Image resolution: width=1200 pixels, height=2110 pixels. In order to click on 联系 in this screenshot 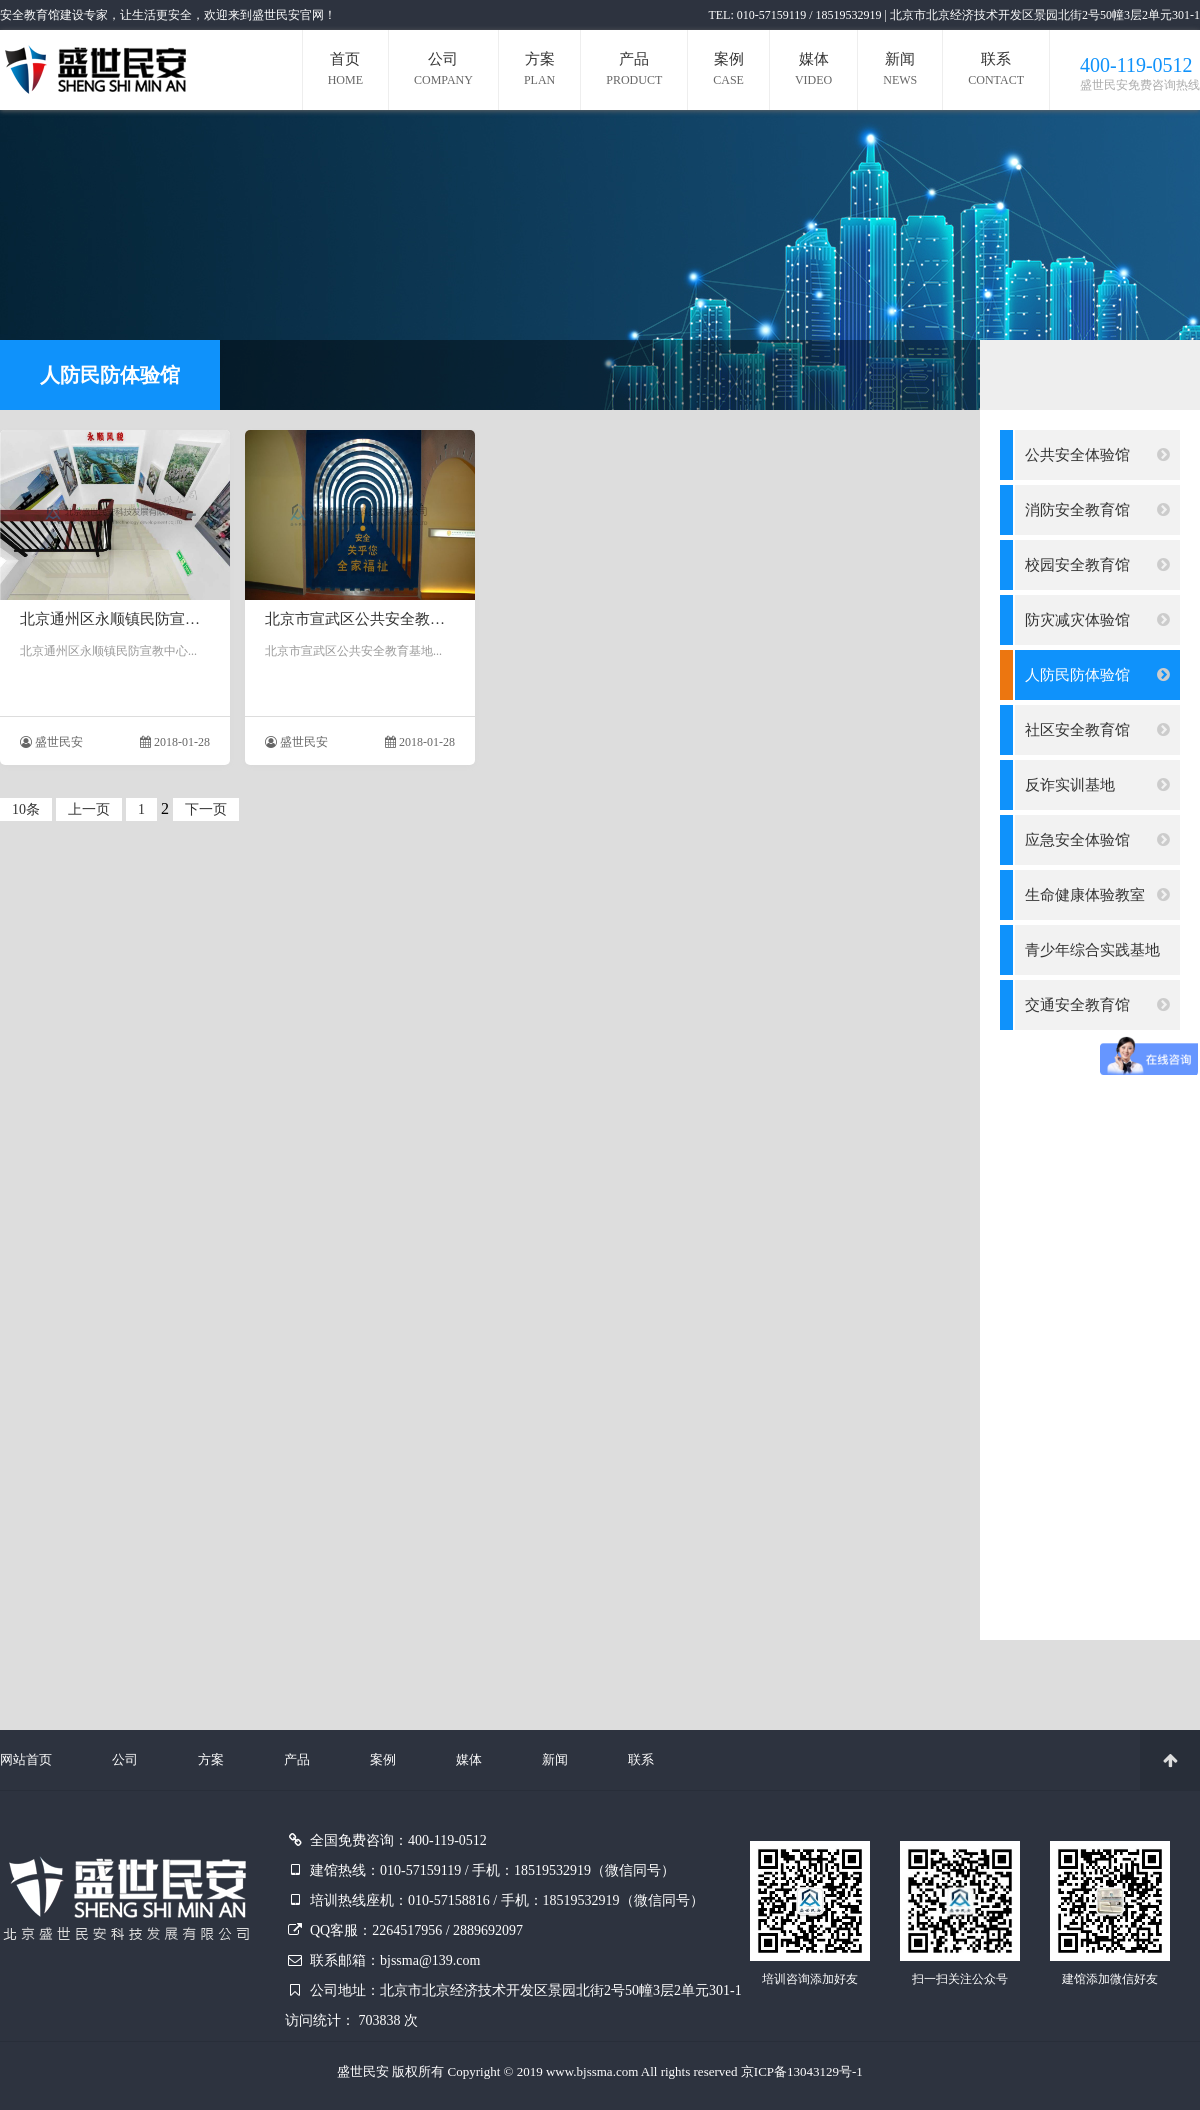, I will do `click(996, 71)`.